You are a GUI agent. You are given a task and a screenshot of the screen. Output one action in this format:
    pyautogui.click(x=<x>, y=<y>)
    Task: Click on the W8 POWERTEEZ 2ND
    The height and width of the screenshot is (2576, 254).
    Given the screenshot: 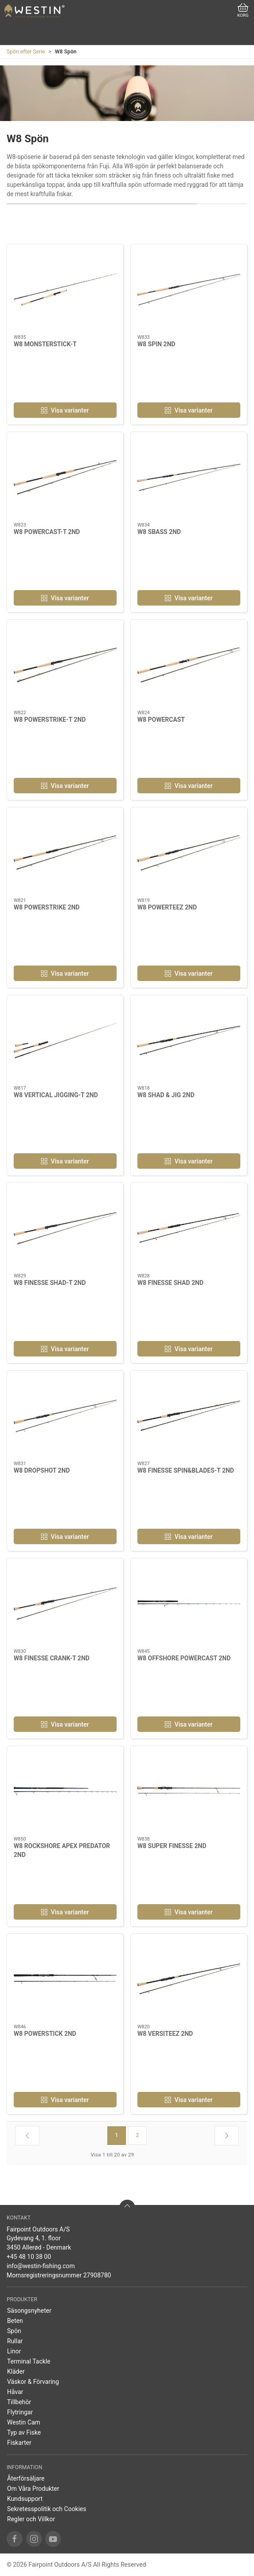 What is the action you would take?
    pyautogui.click(x=167, y=907)
    